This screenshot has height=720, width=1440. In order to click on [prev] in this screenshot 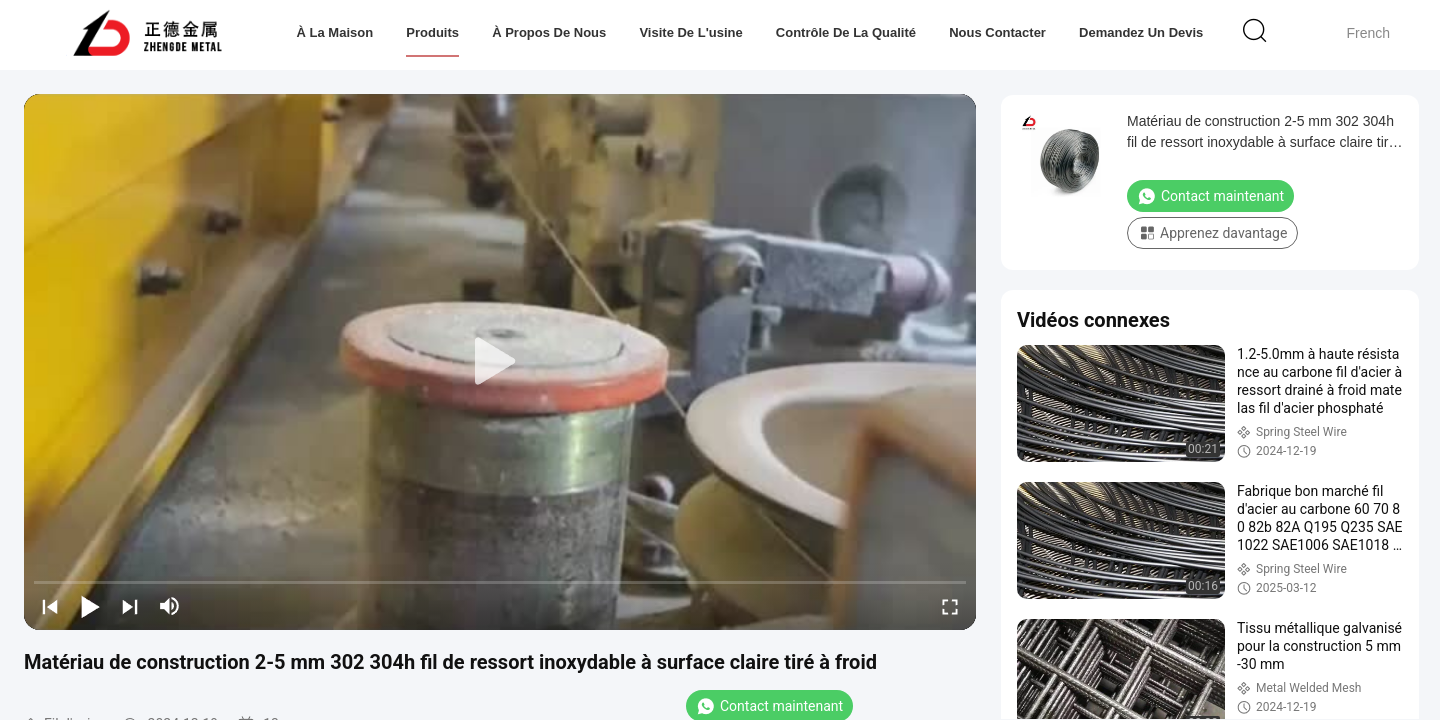, I will do `click(50, 606)`.